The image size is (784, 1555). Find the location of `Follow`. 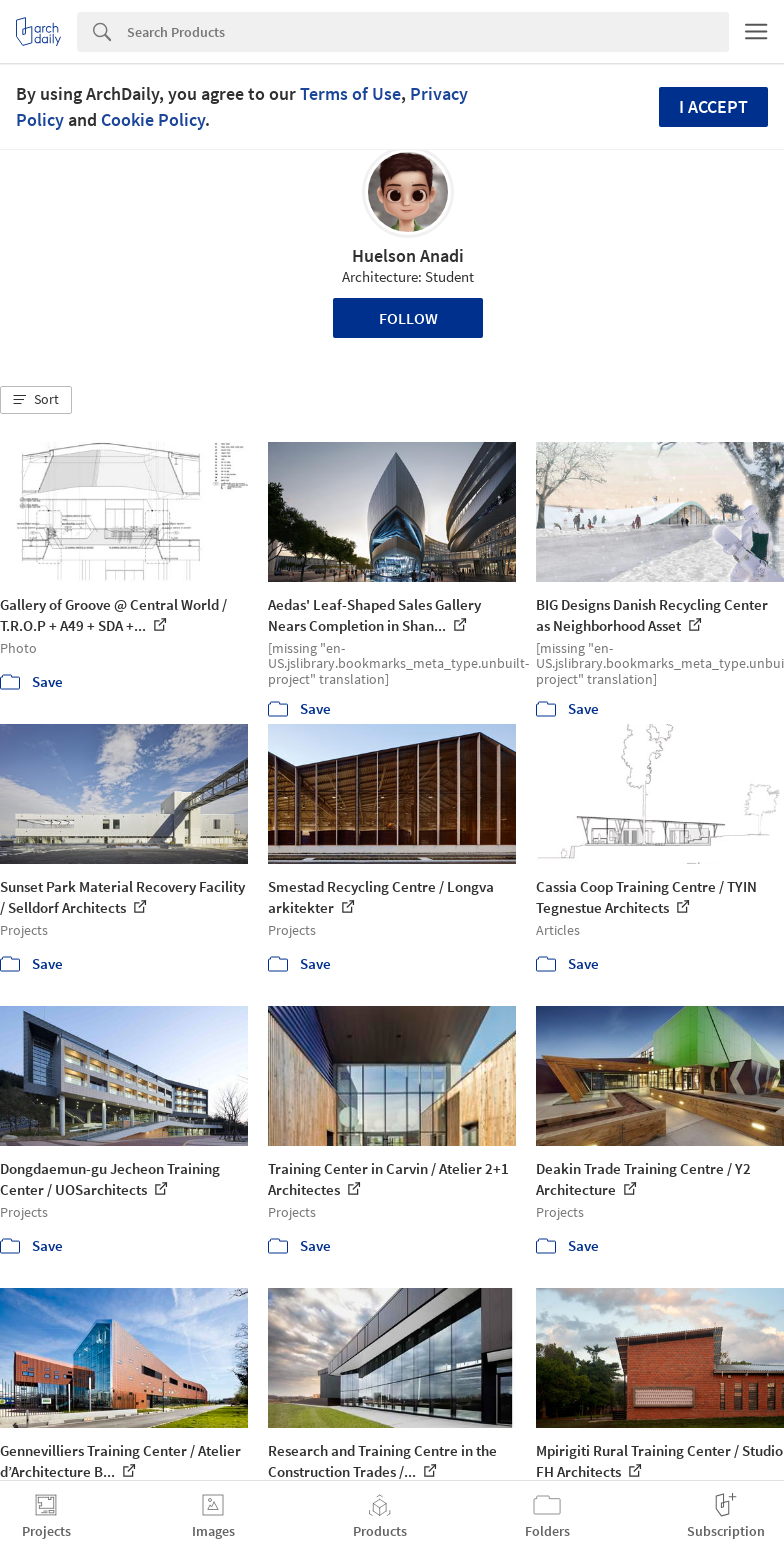

Follow is located at coordinates (408, 318).